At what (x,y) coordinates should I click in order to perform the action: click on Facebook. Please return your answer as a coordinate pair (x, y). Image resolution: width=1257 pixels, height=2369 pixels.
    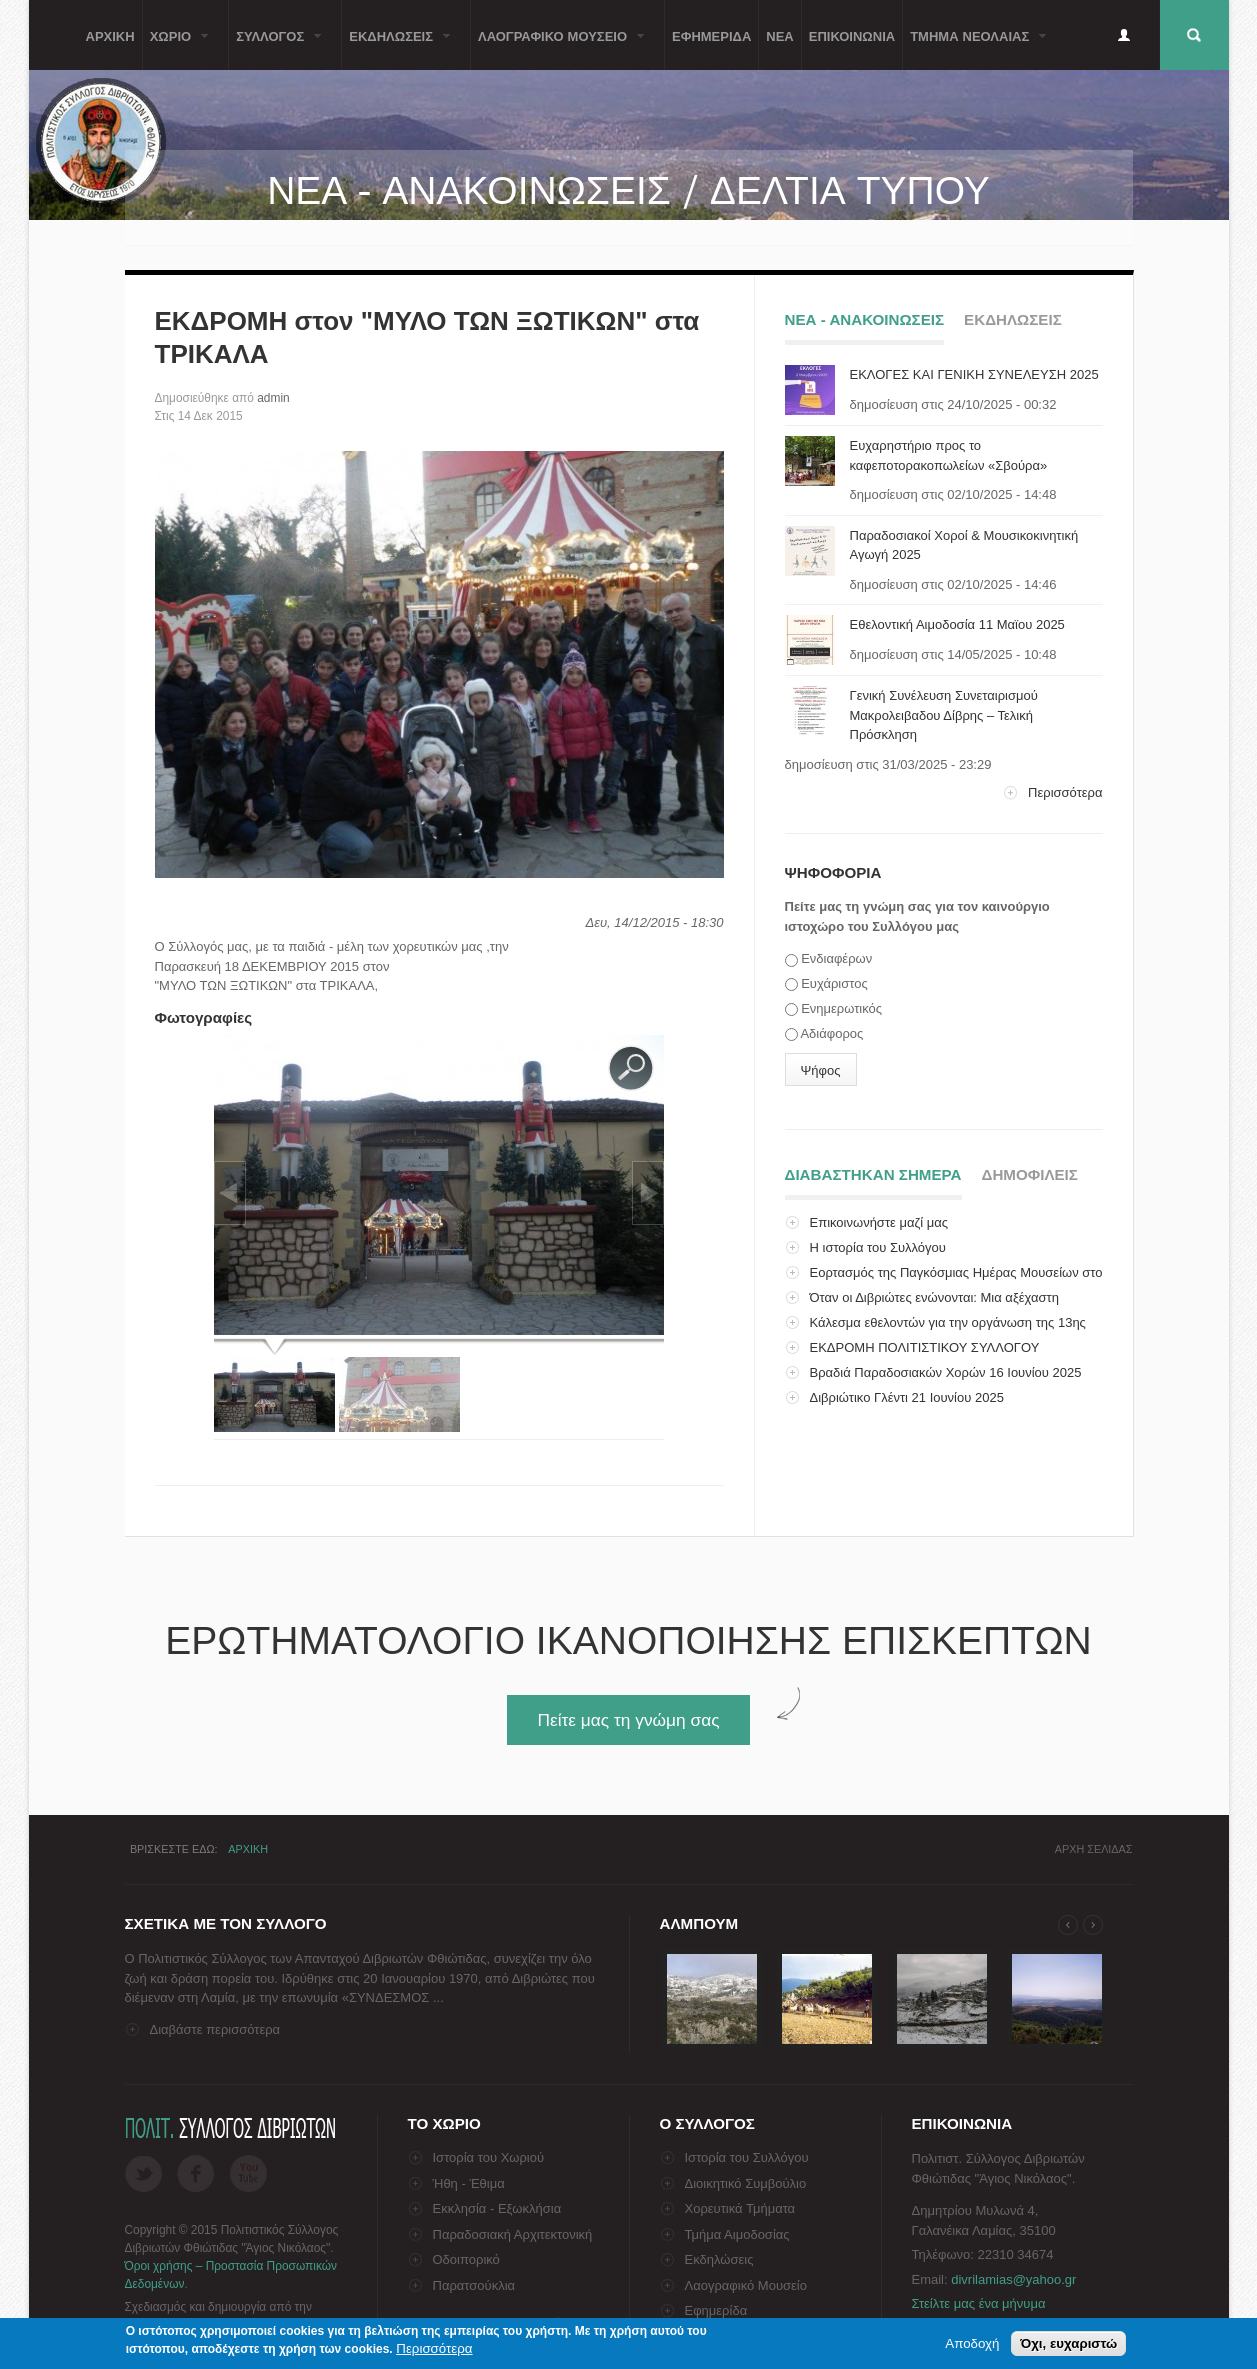
    Looking at the image, I should click on (195, 2173).